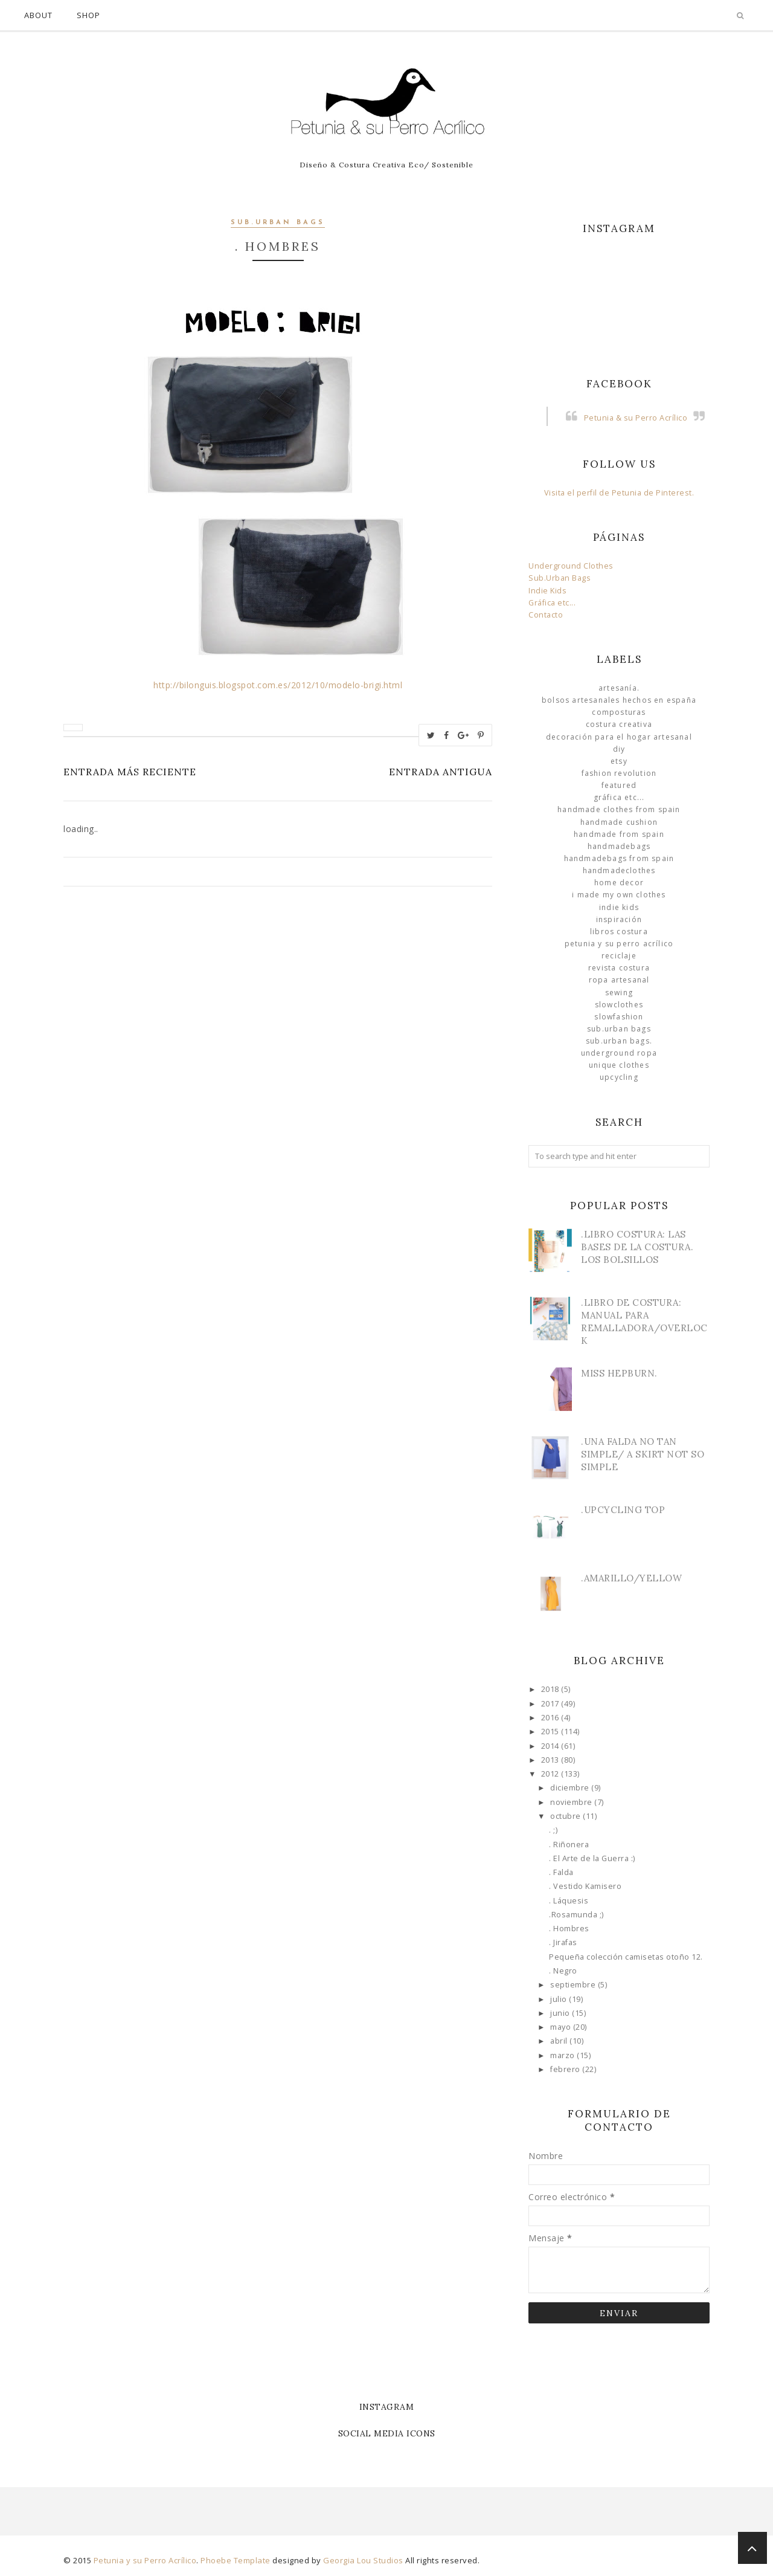 This screenshot has width=773, height=2576. I want to click on 2016, so click(551, 1717).